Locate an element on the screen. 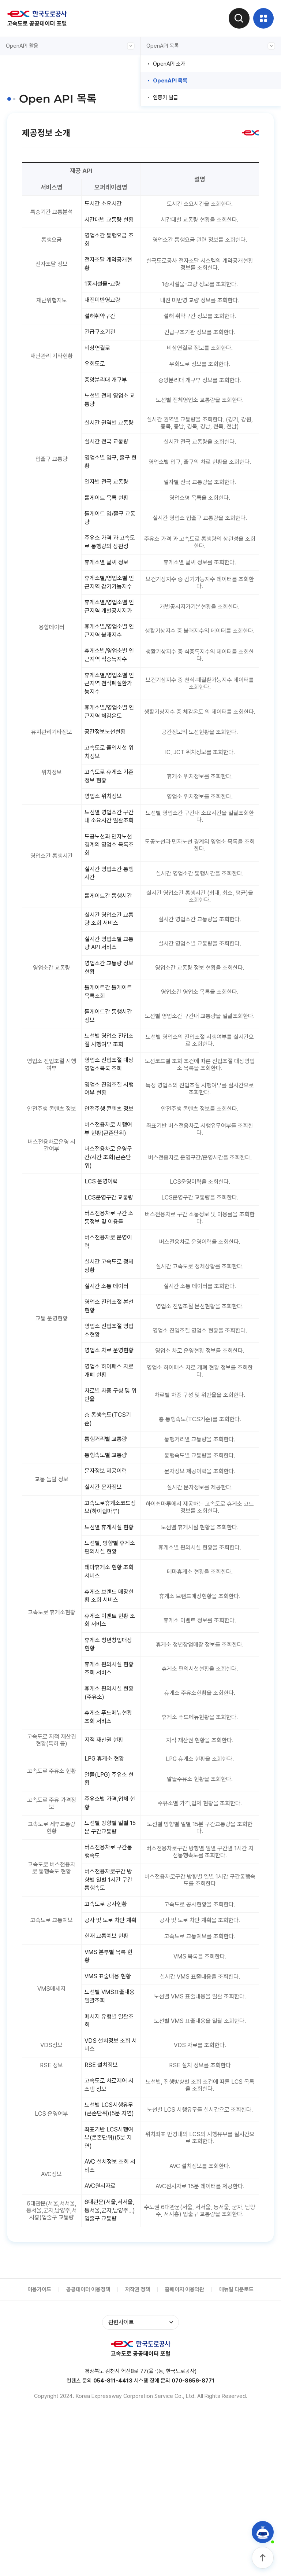 Image resolution: width=281 pixels, height=2576 pixels. 버스전용차로 운영이력 is located at coordinates (110, 1334).